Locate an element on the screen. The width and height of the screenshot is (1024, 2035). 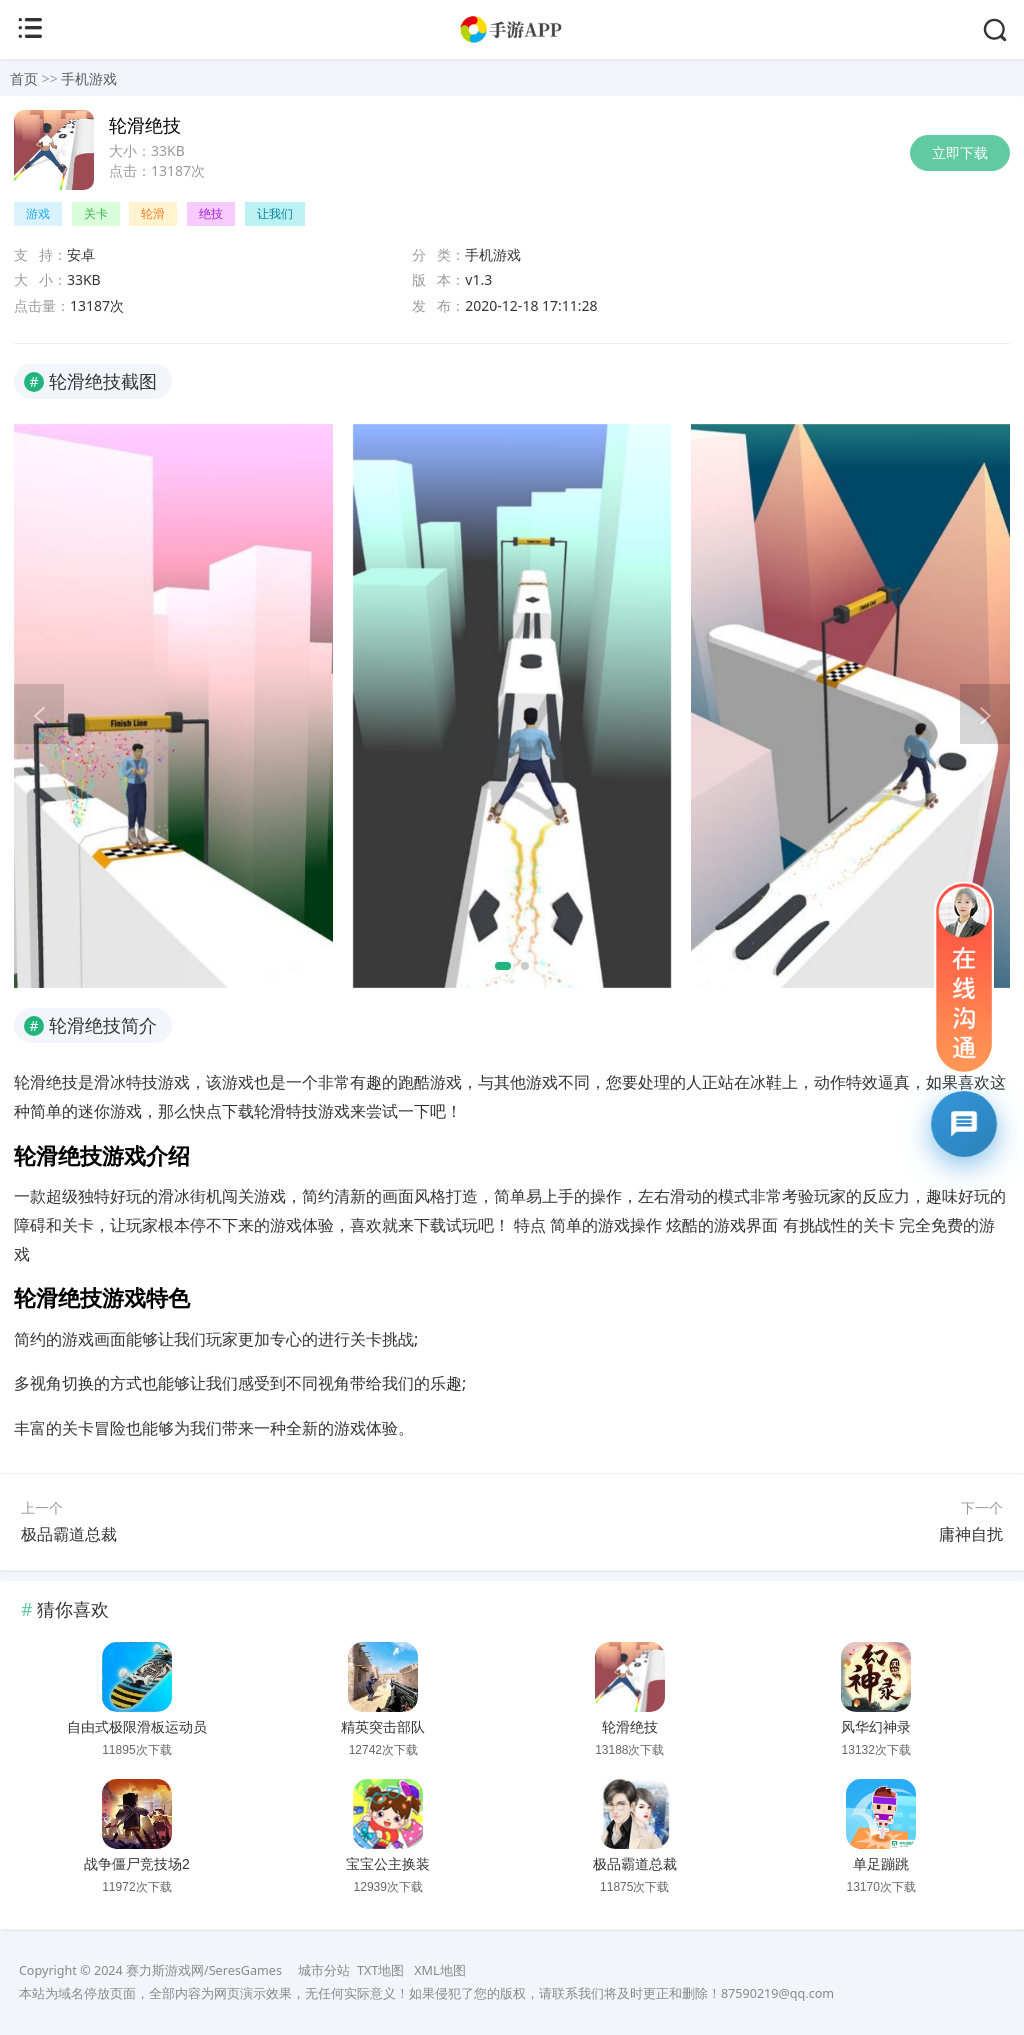
宝宝公主换装 is located at coordinates (388, 1864).